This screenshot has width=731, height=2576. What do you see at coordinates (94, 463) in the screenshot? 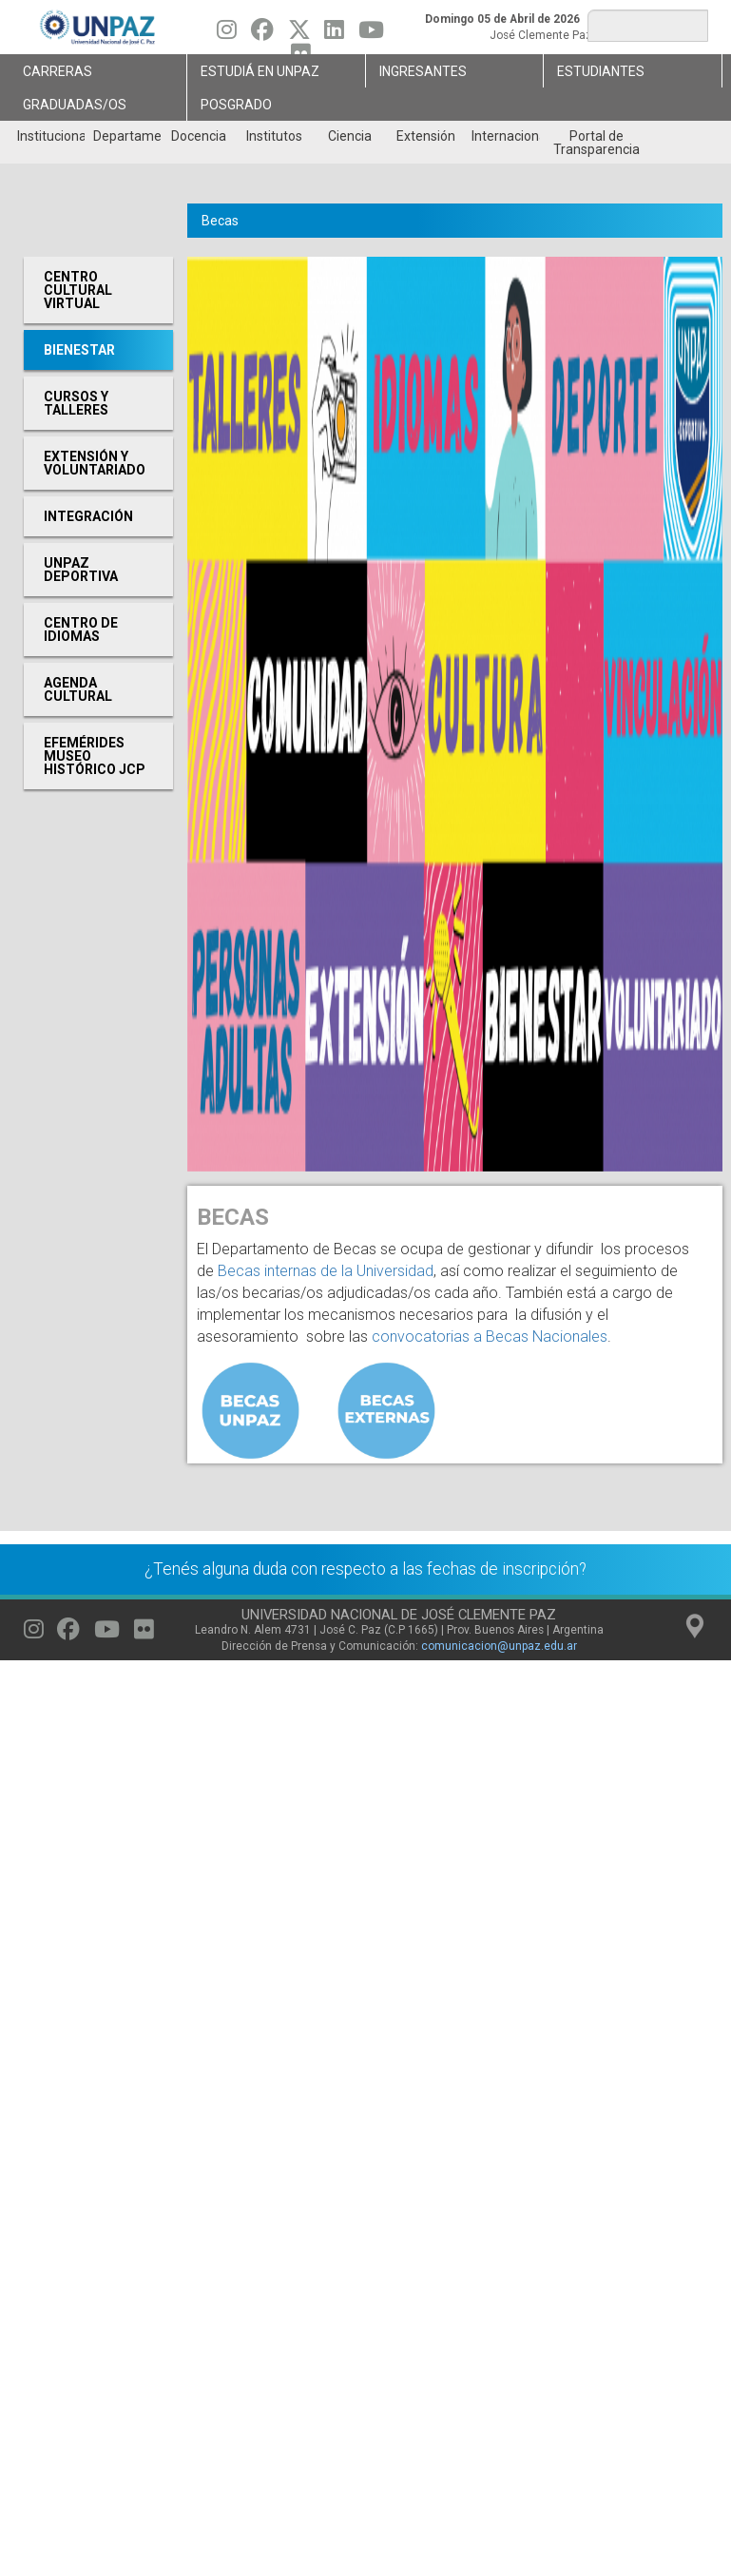
I see `Extensión y Voluntariado [menuitem]` at bounding box center [94, 463].